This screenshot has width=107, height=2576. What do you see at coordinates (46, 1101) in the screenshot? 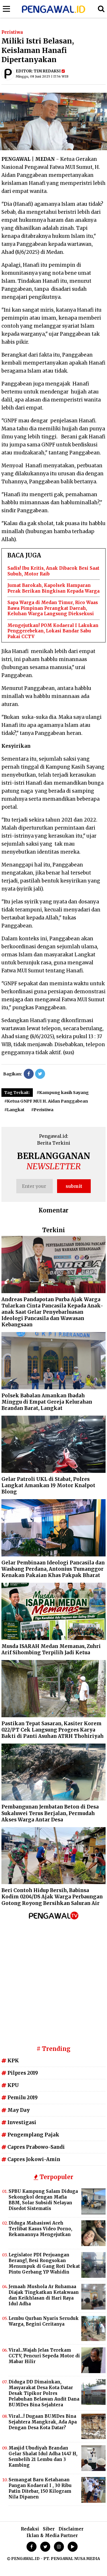
I see `#Ketua GNPF MUI H. Aidan Panggabean` at bounding box center [46, 1101].